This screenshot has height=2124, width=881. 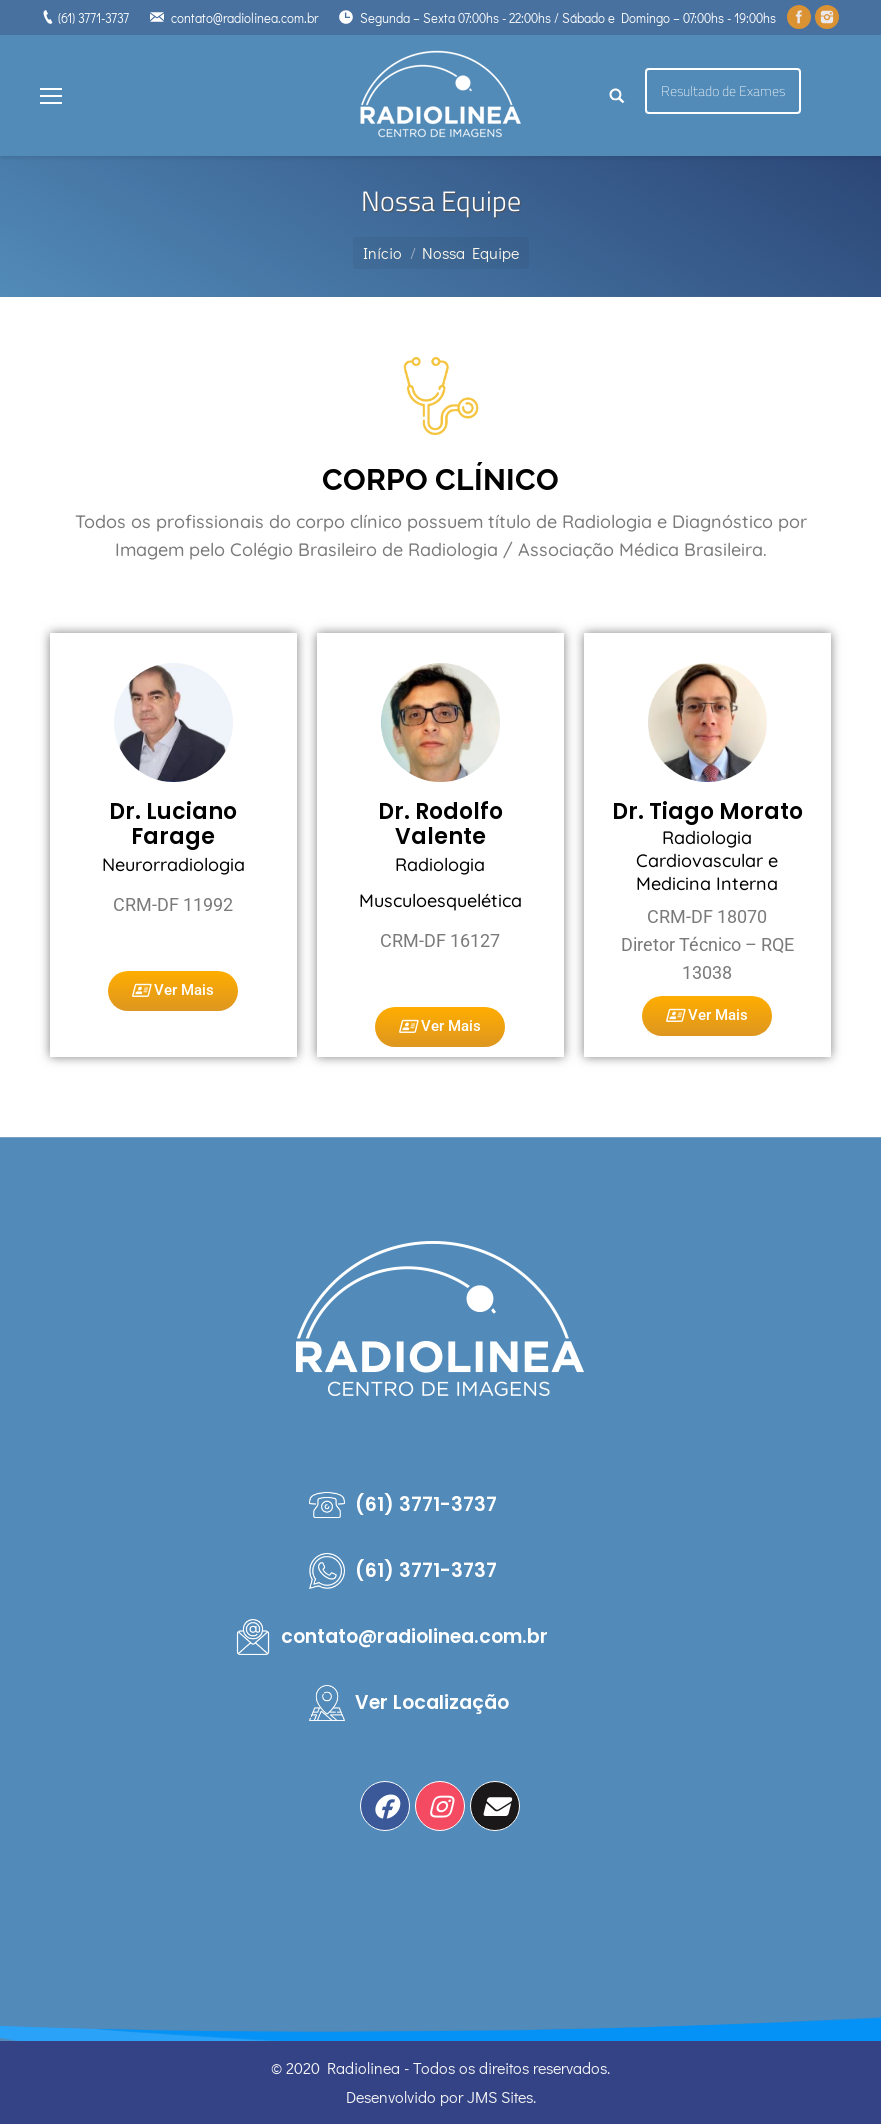 What do you see at coordinates (501, 2096) in the screenshot?
I see `JMS Sites.` at bounding box center [501, 2096].